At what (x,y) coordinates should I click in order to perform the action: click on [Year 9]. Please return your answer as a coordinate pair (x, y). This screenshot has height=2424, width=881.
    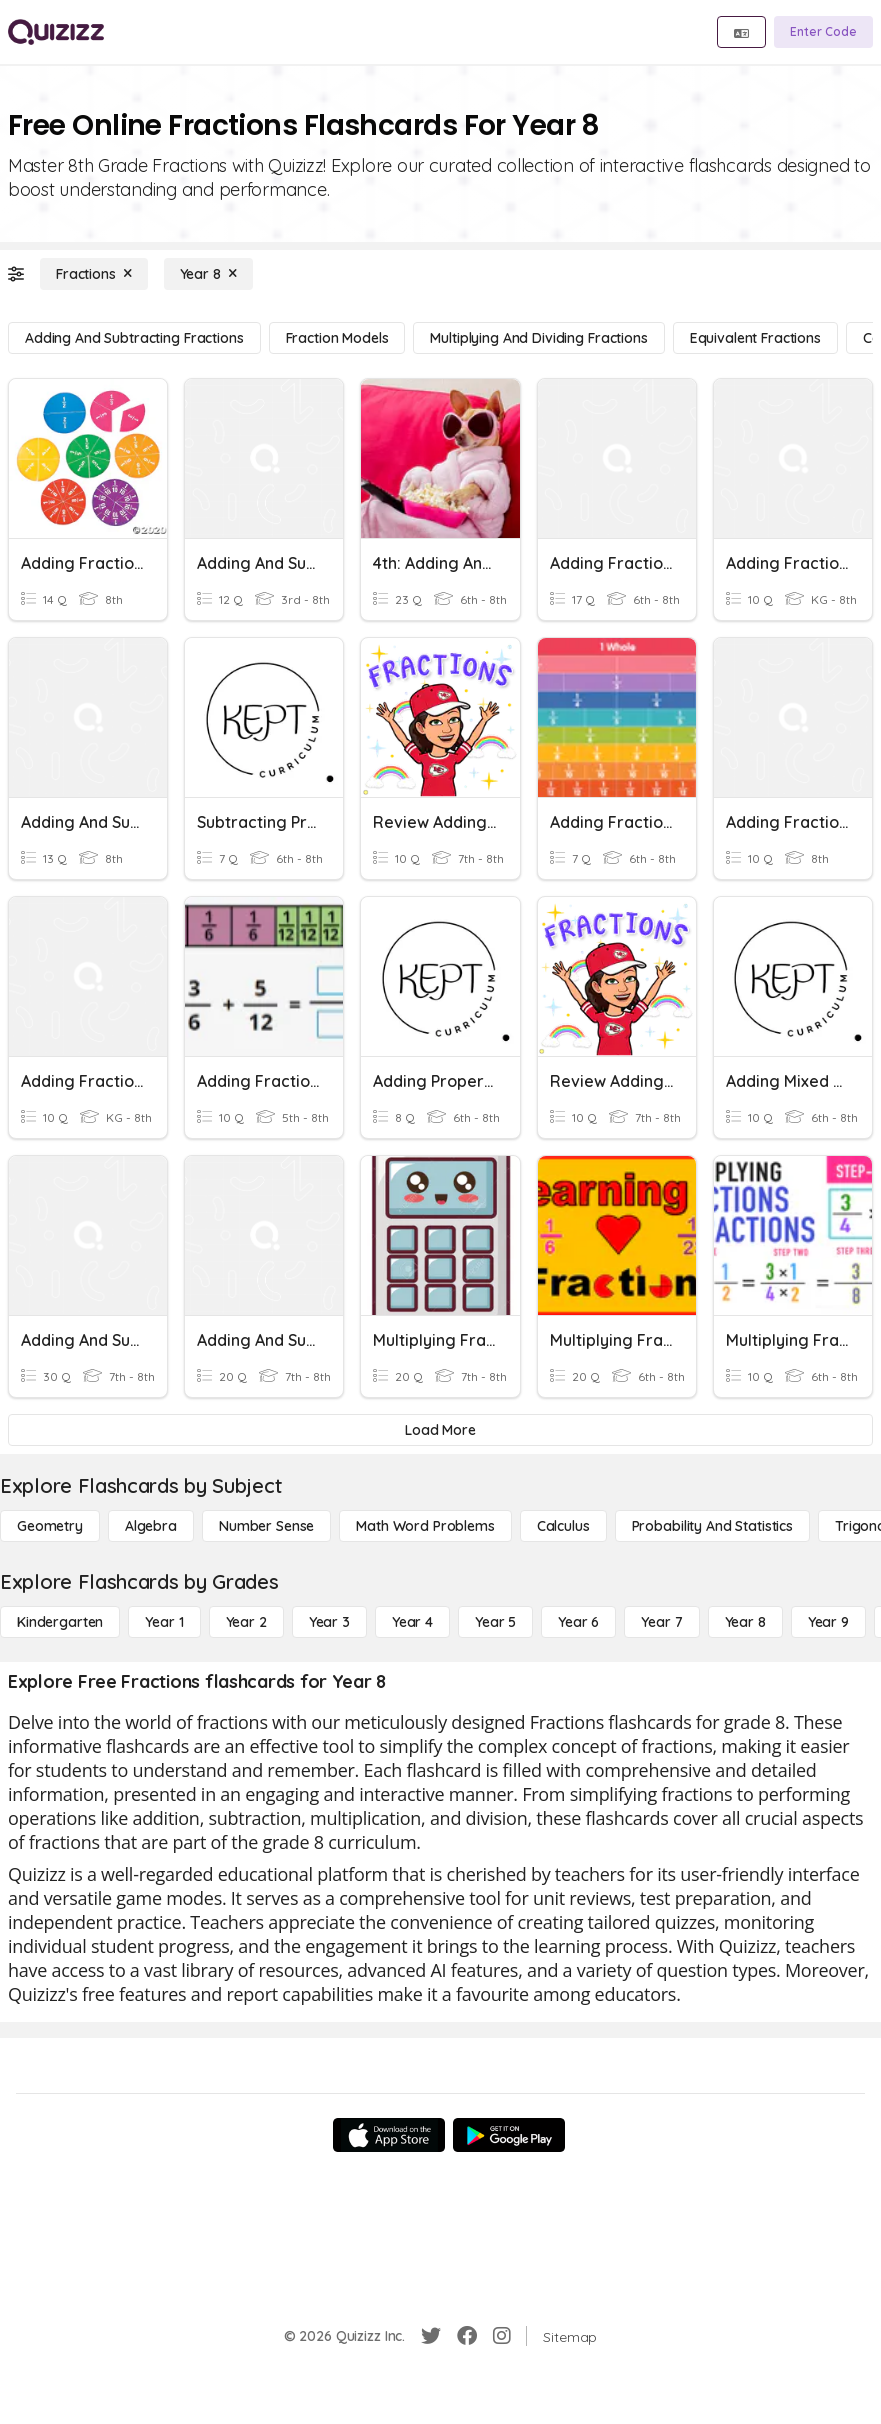
    Looking at the image, I should click on (828, 1622).